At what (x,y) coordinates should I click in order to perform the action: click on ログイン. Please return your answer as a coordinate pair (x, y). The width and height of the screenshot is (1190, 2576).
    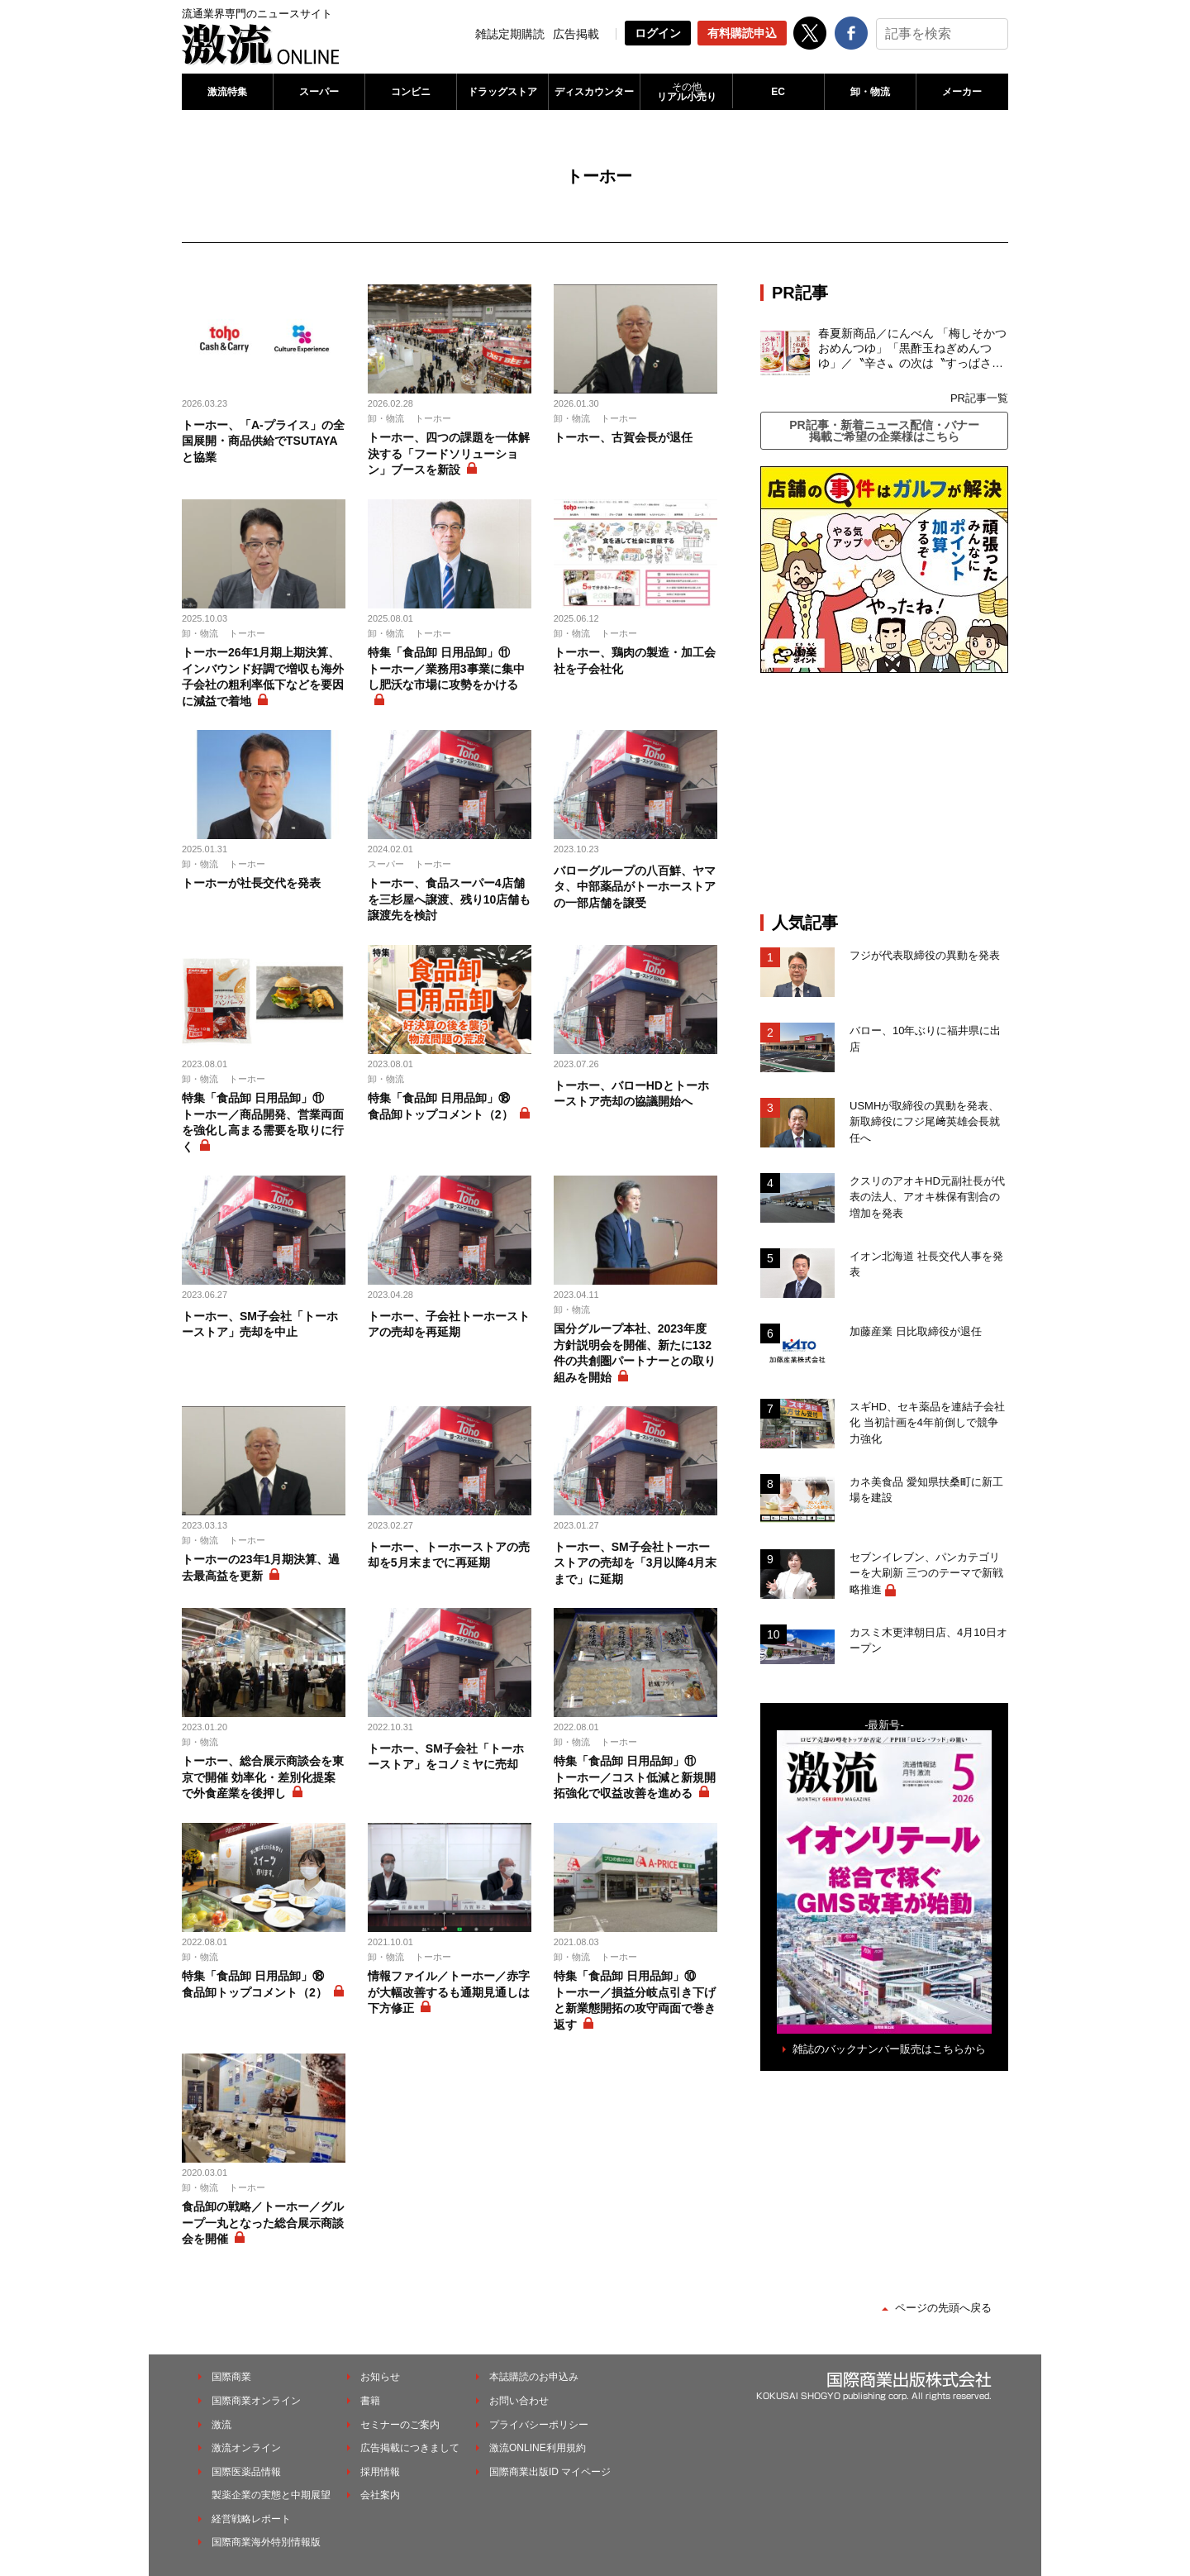
    Looking at the image, I should click on (658, 33).